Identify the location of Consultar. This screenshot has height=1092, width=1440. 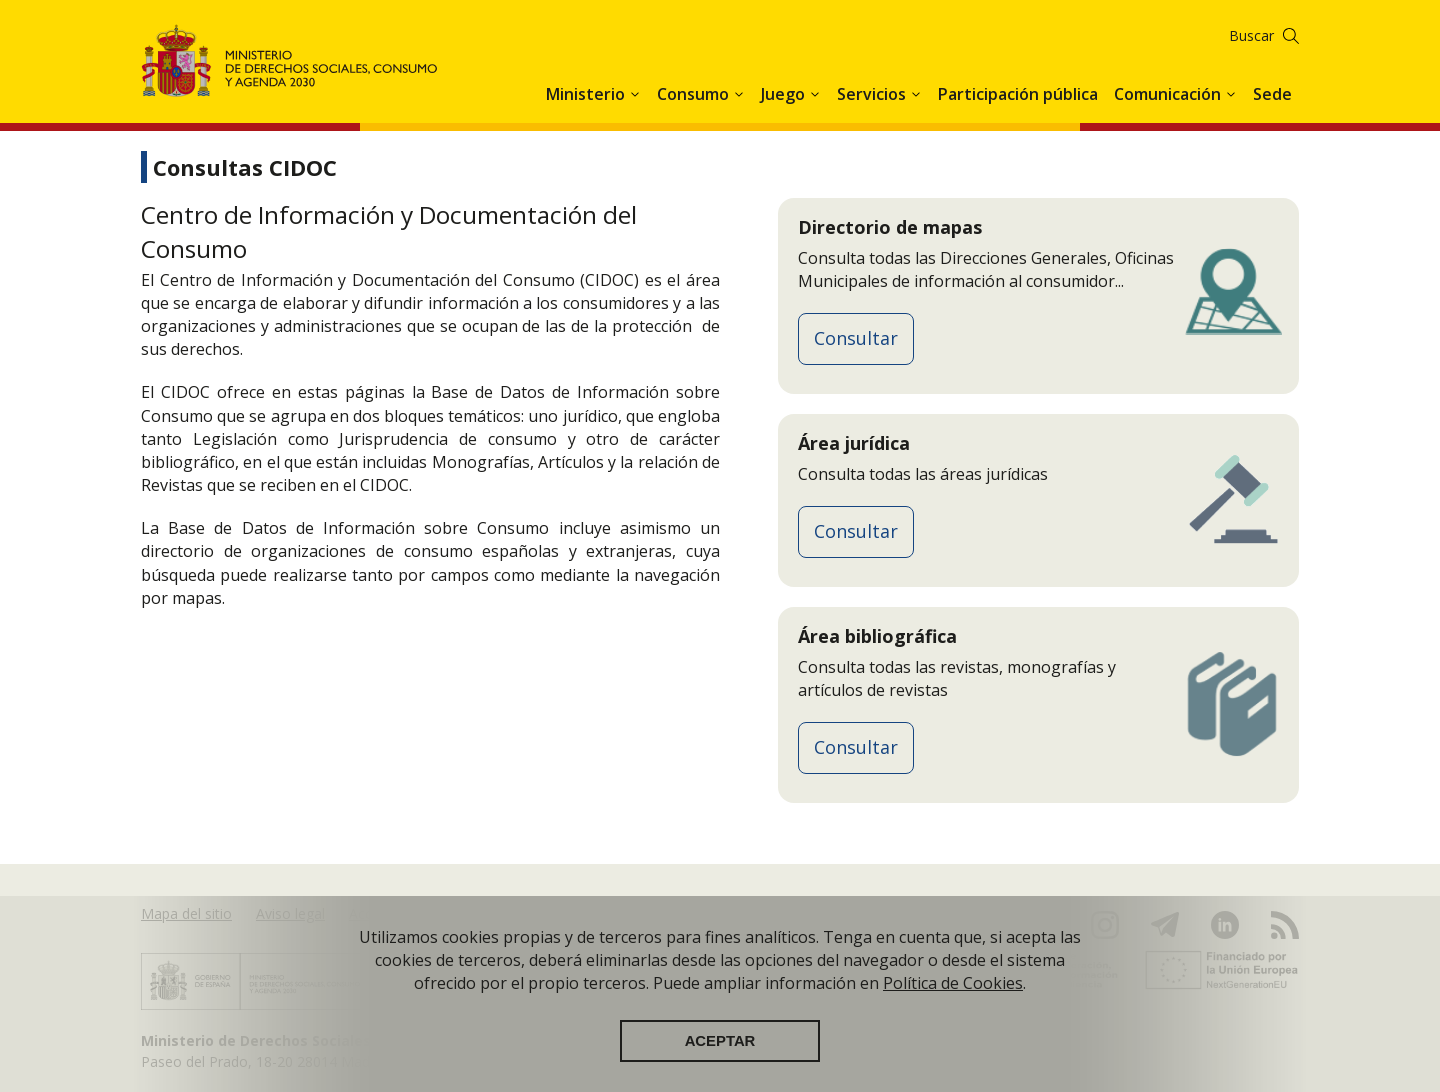
(856, 338).